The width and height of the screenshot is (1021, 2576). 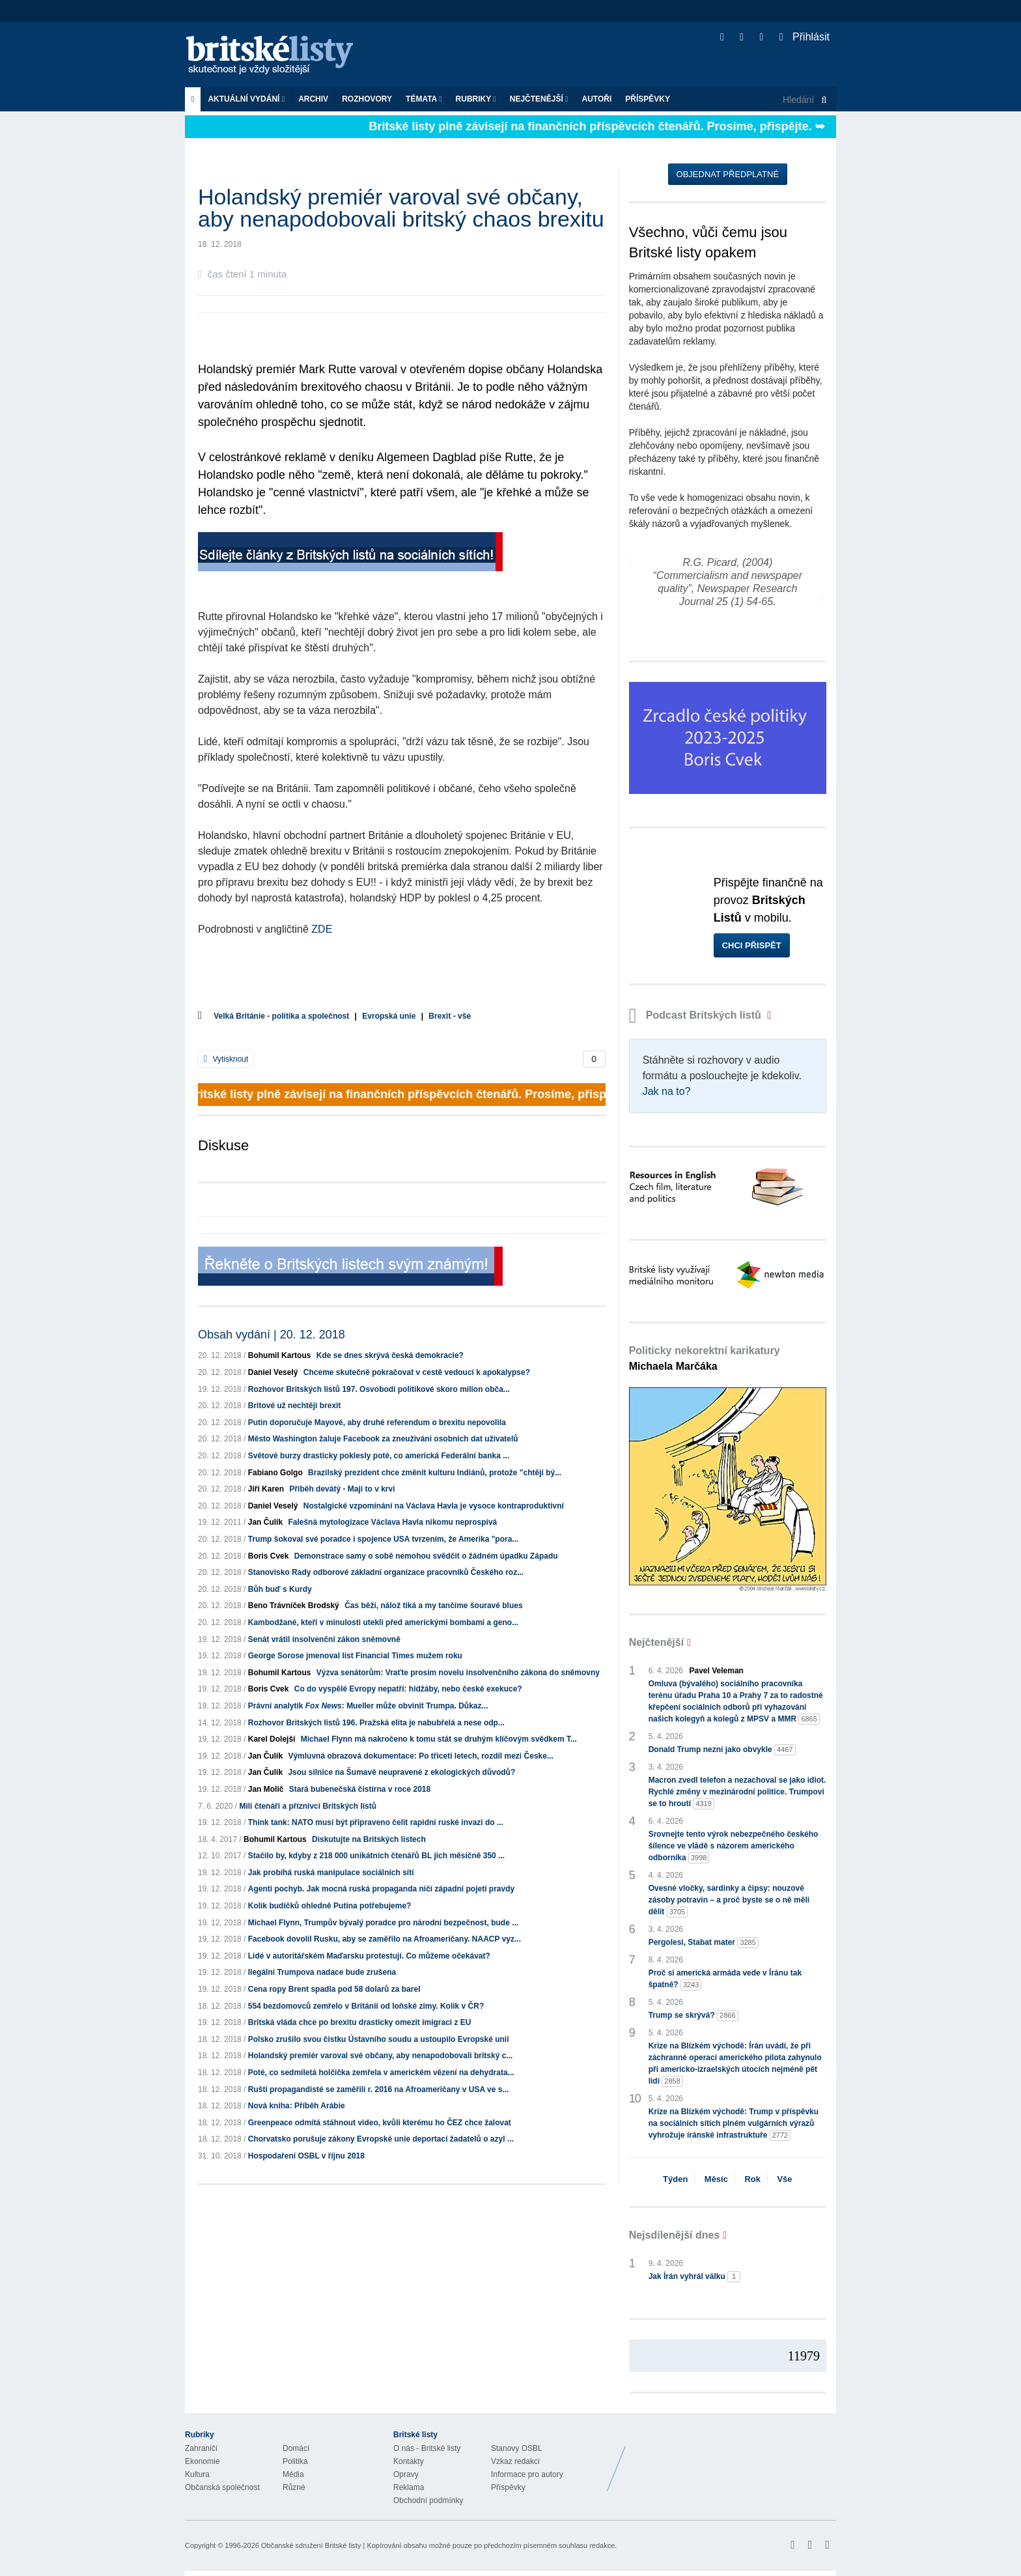 I want to click on Občanské sdružení Britské listy, so click(x=311, y=2545).